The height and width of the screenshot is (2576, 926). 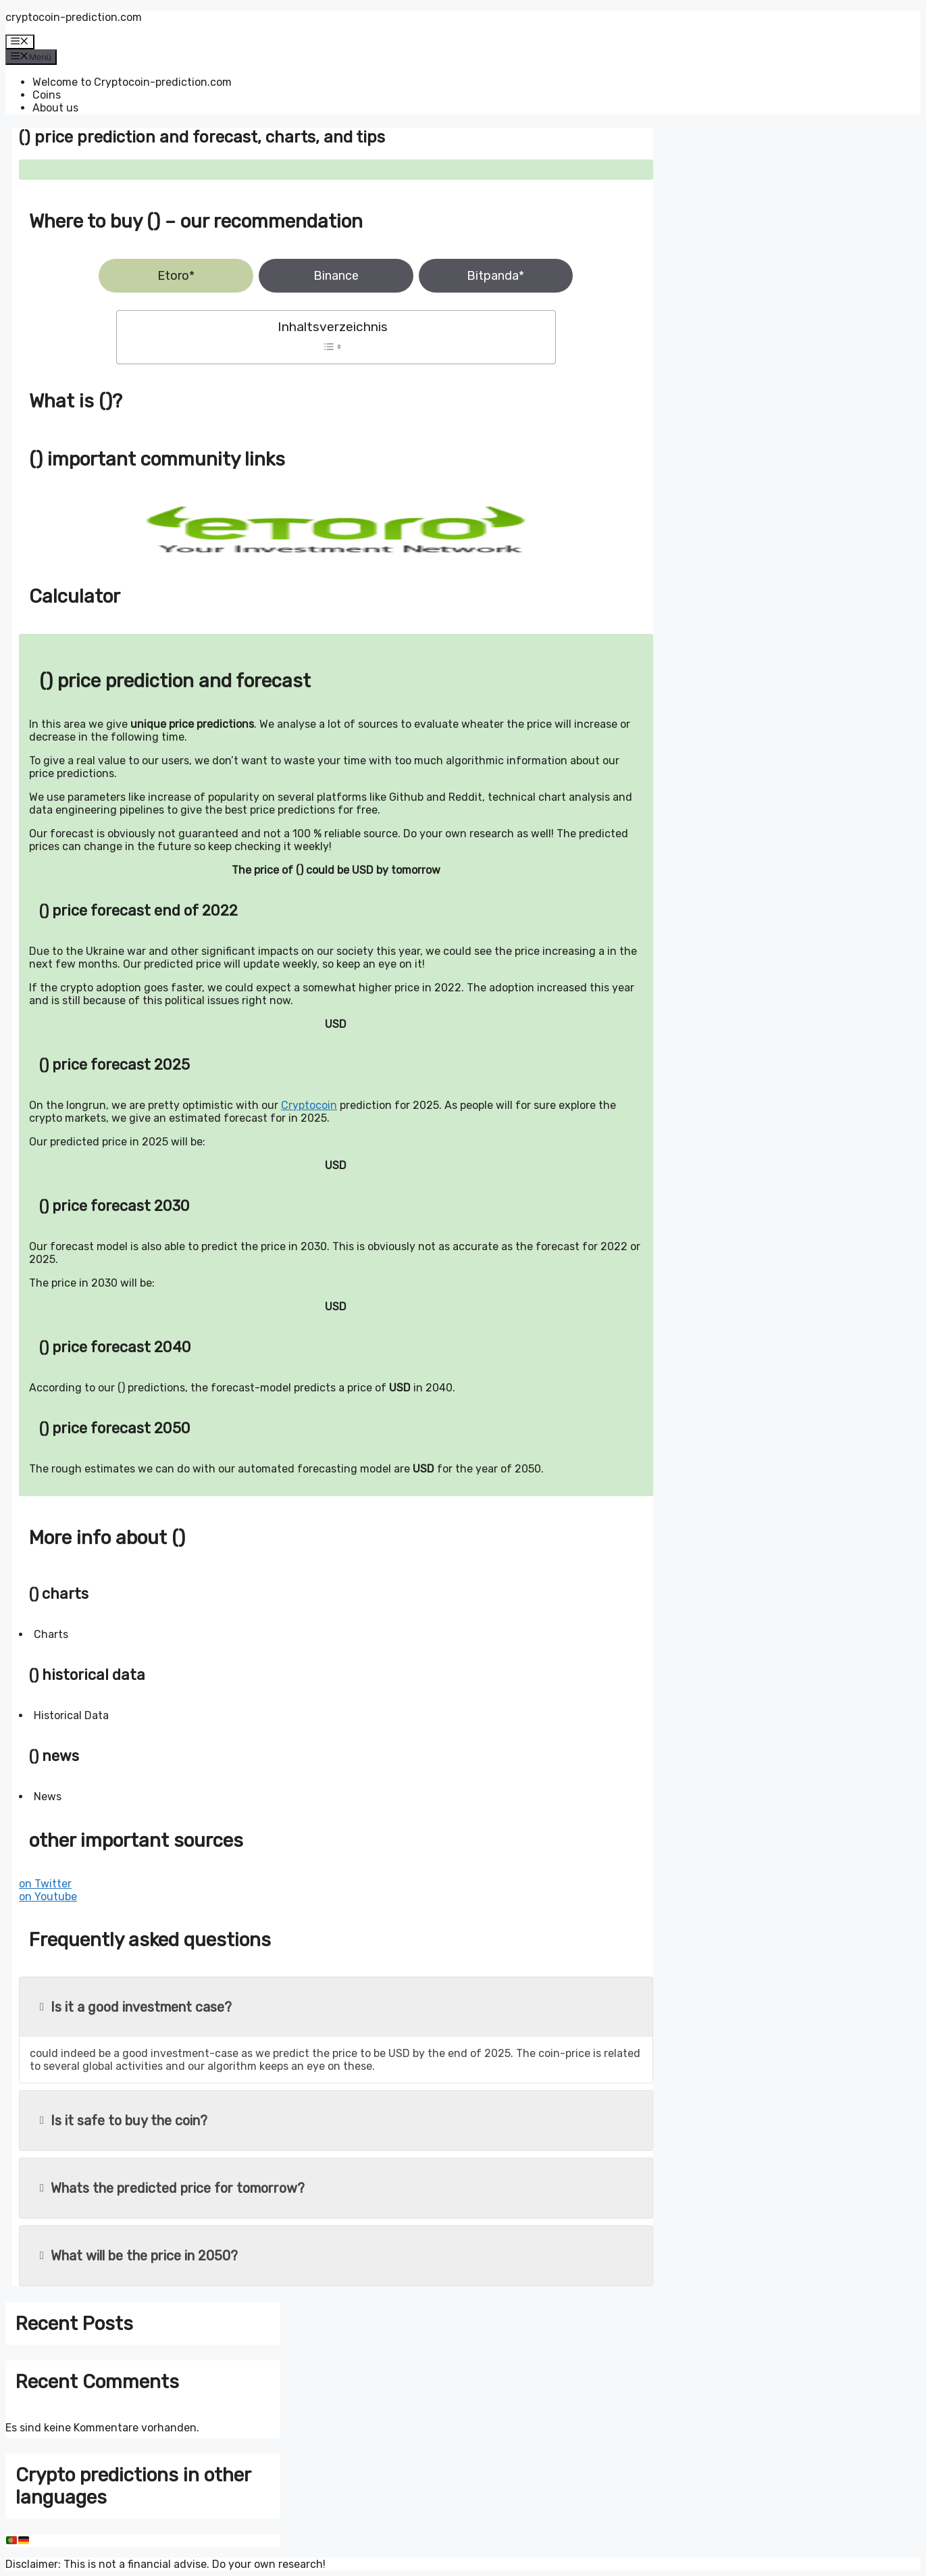 I want to click on on Twitter, so click(x=45, y=1883).